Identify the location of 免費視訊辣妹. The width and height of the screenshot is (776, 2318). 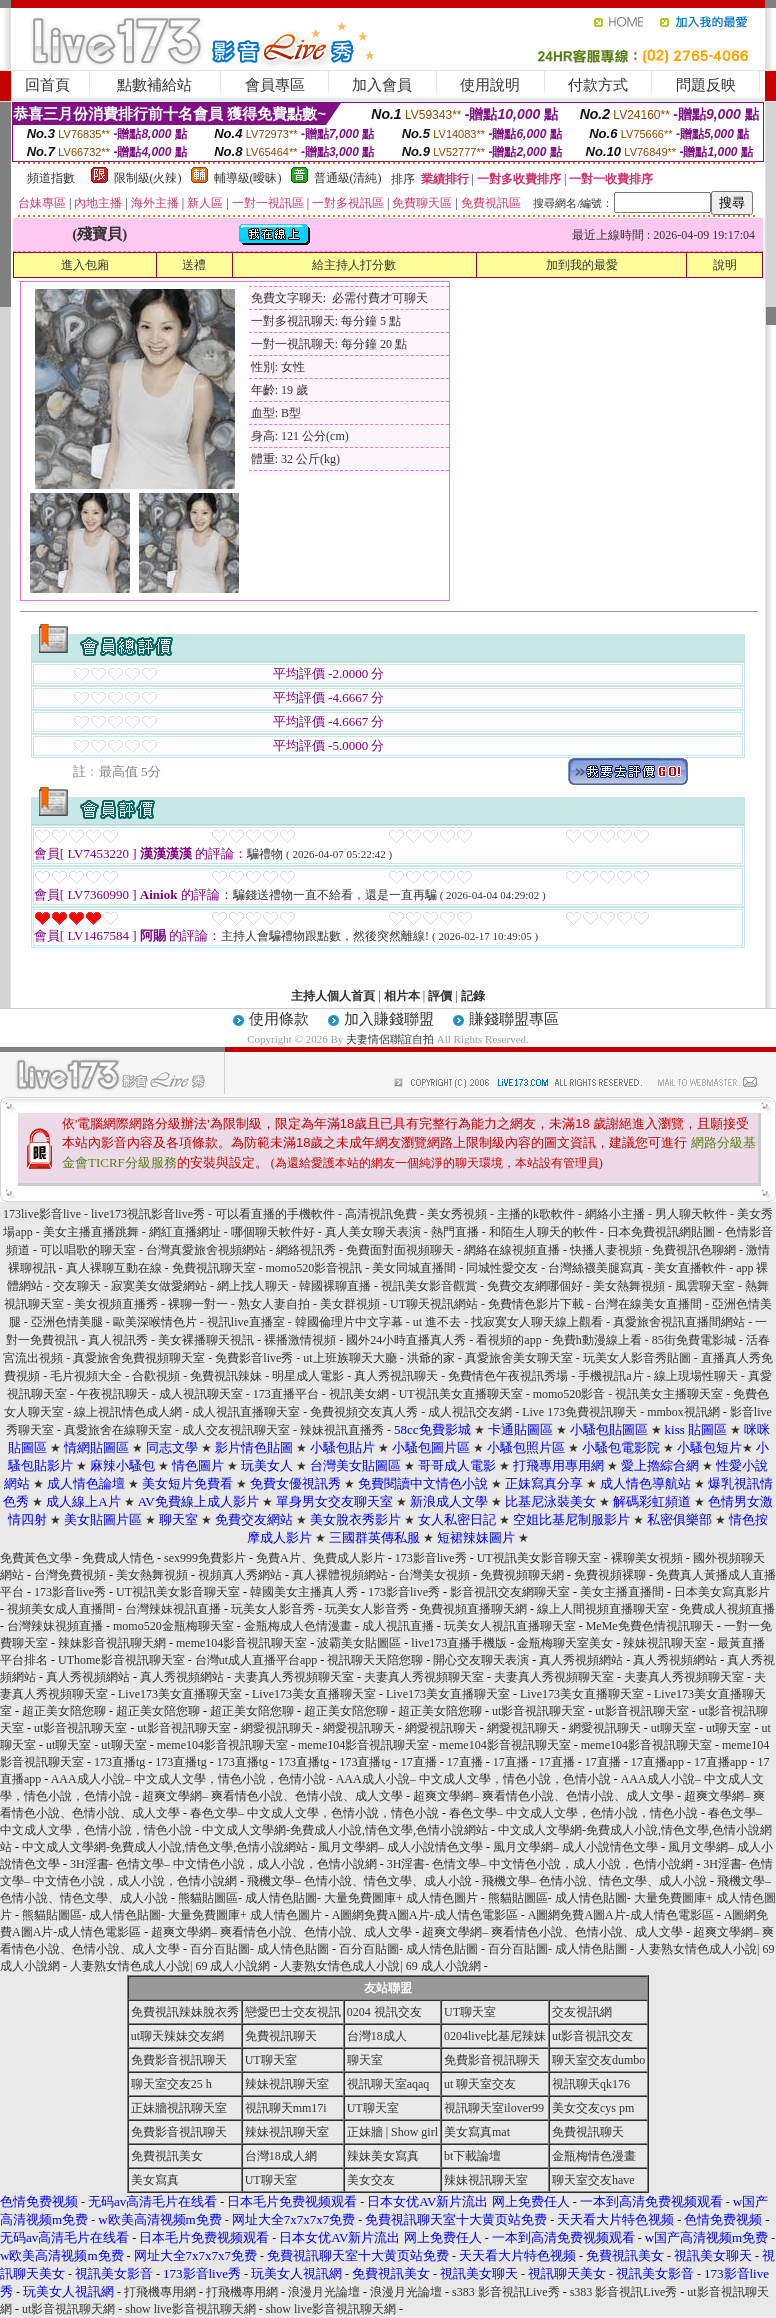
(227, 1376).